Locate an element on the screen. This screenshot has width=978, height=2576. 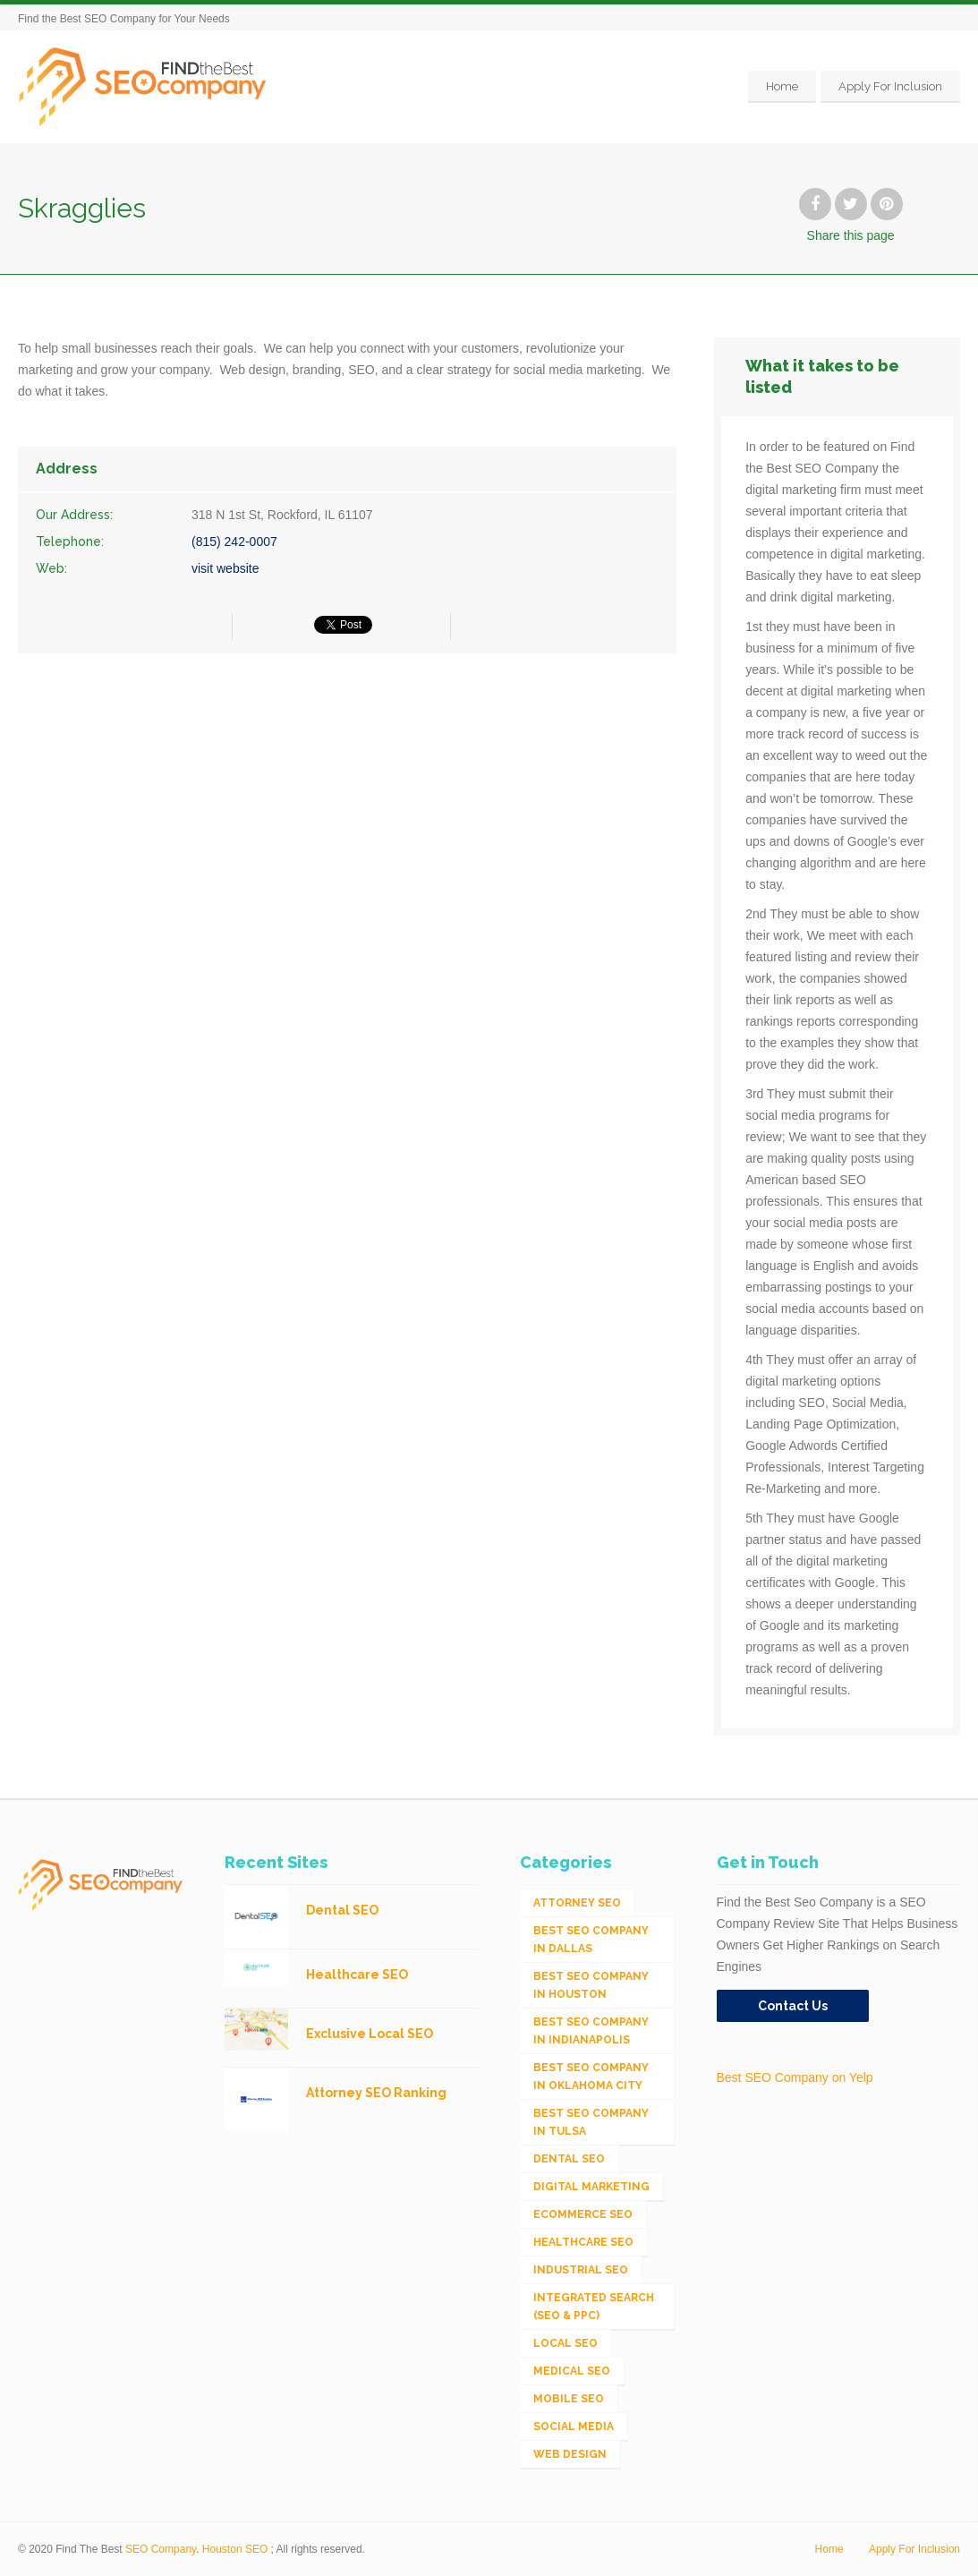
Best SEO Company in Houston [Best SEO Company in Houston (1 item)] is located at coordinates (591, 1985).